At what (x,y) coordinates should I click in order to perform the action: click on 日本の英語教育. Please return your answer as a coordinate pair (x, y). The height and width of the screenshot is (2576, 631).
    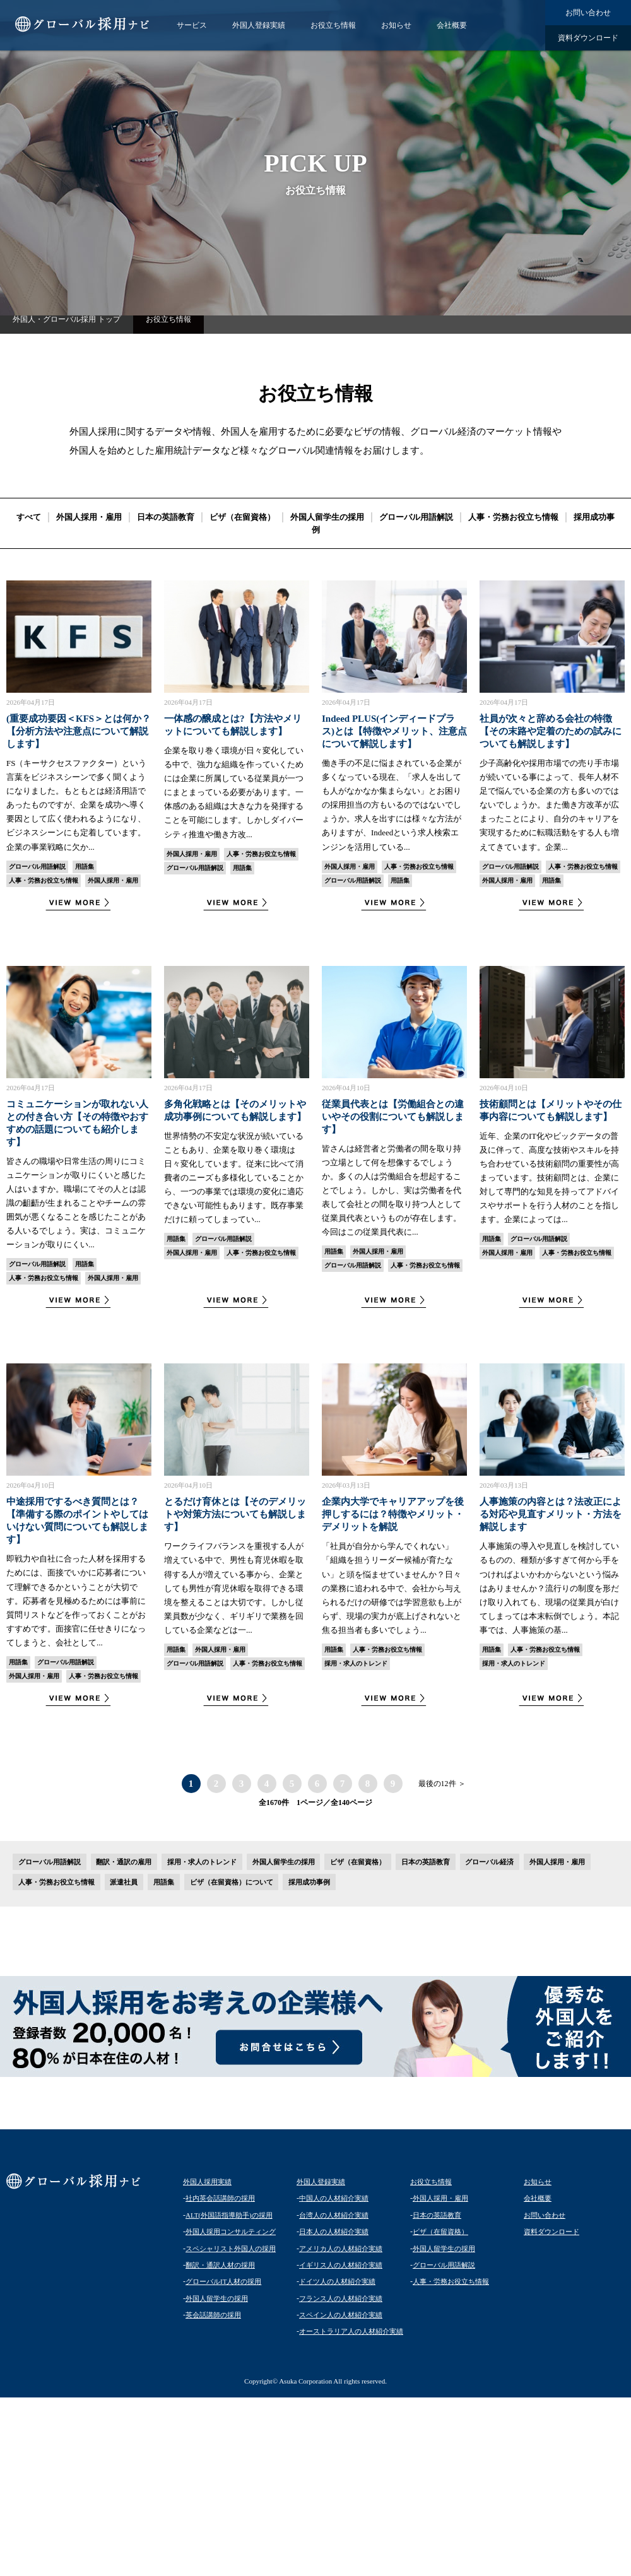
    Looking at the image, I should click on (165, 517).